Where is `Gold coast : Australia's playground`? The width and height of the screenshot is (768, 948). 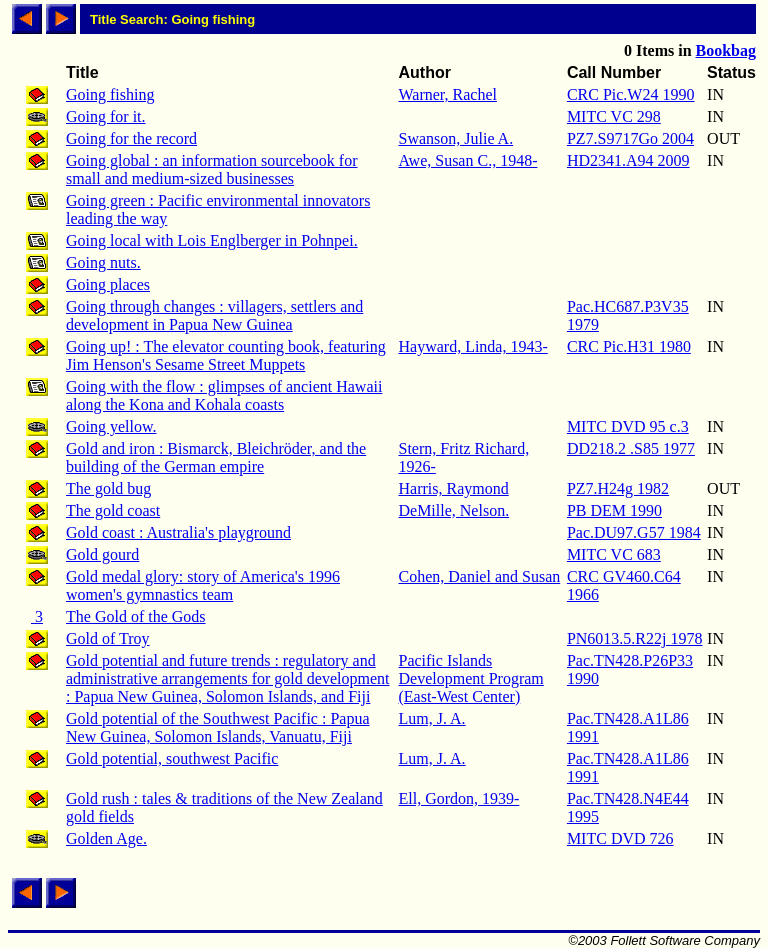
Gold coast : Australia's playground is located at coordinates (178, 532).